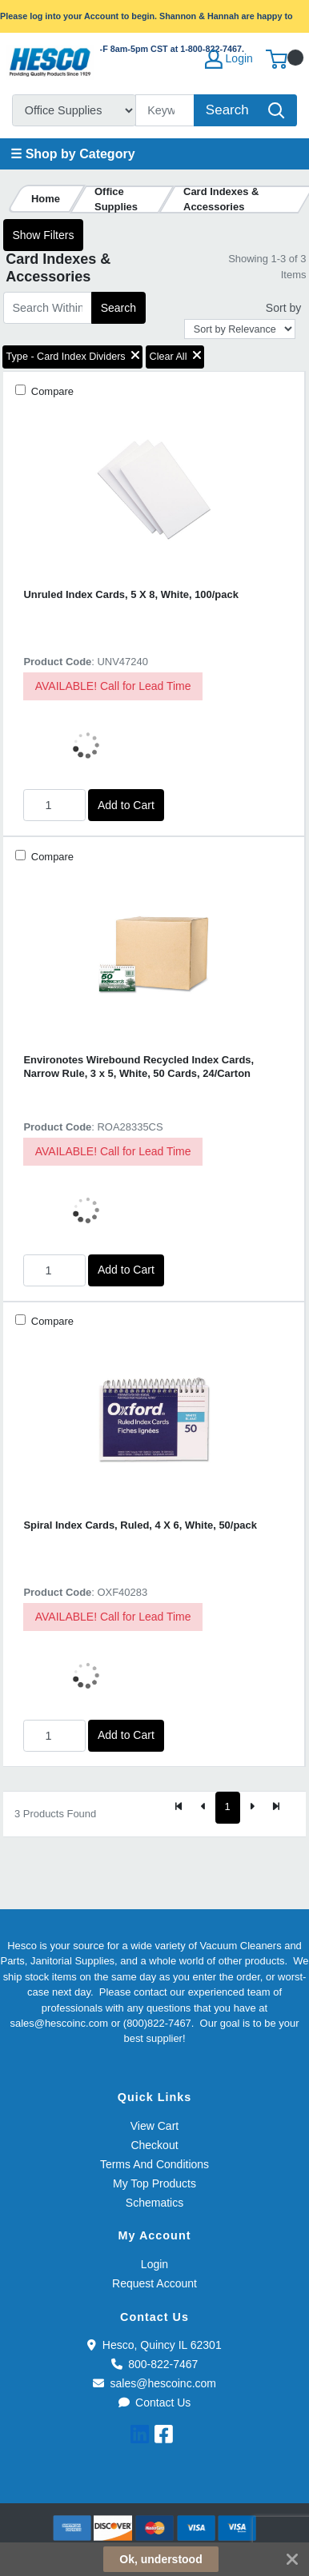 This screenshot has width=309, height=2576. What do you see at coordinates (154, 2202) in the screenshot?
I see `Schematics` at bounding box center [154, 2202].